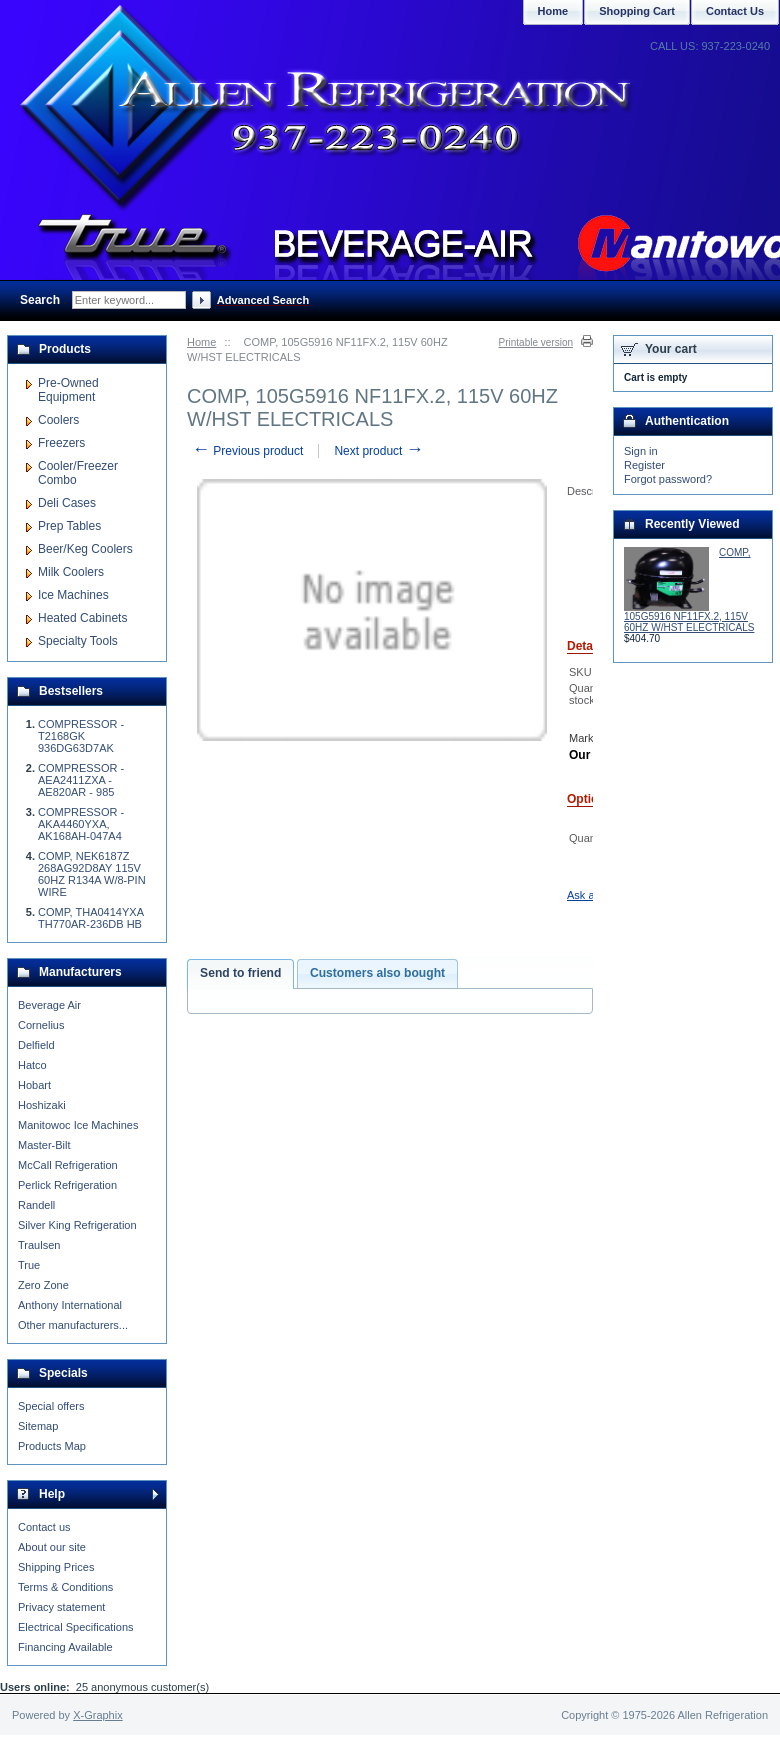 The image size is (780, 1755). What do you see at coordinates (49, 1005) in the screenshot?
I see `Beverage Air` at bounding box center [49, 1005].